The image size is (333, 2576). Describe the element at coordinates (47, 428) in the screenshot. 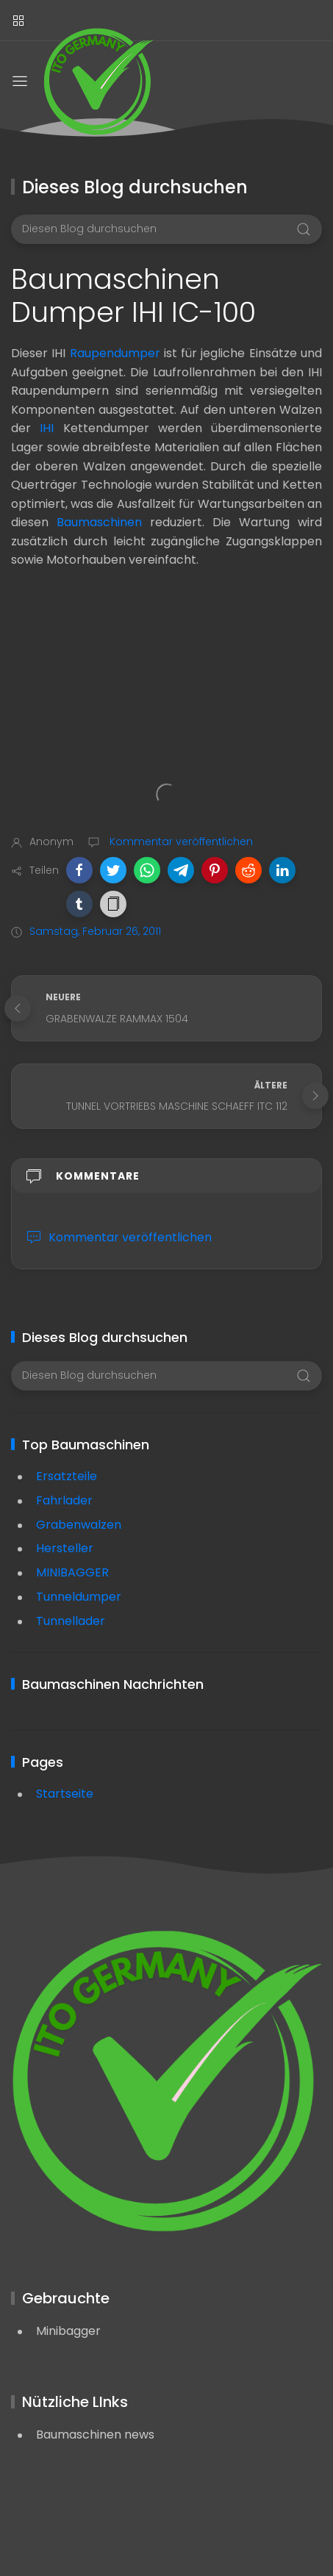

I see `IHI` at that location.